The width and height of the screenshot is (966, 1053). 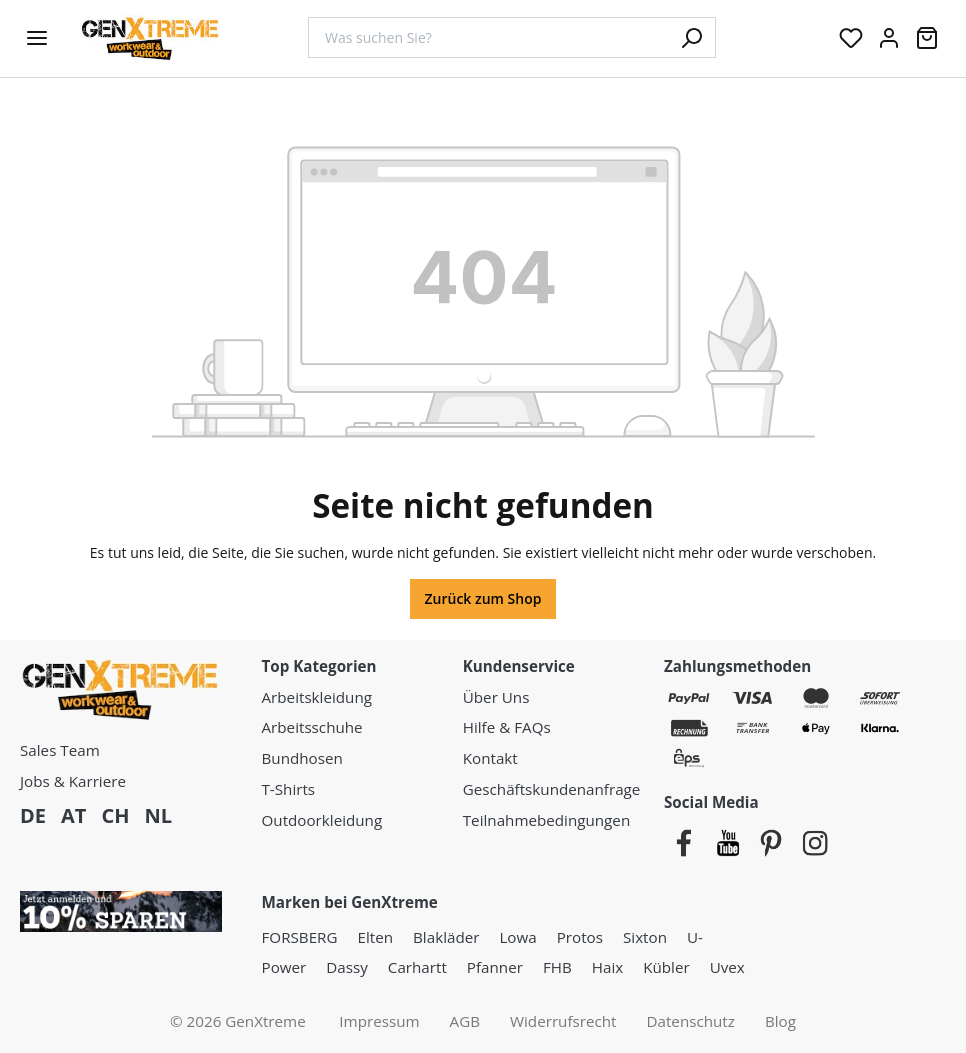 What do you see at coordinates (517, 937) in the screenshot?
I see `Lowa` at bounding box center [517, 937].